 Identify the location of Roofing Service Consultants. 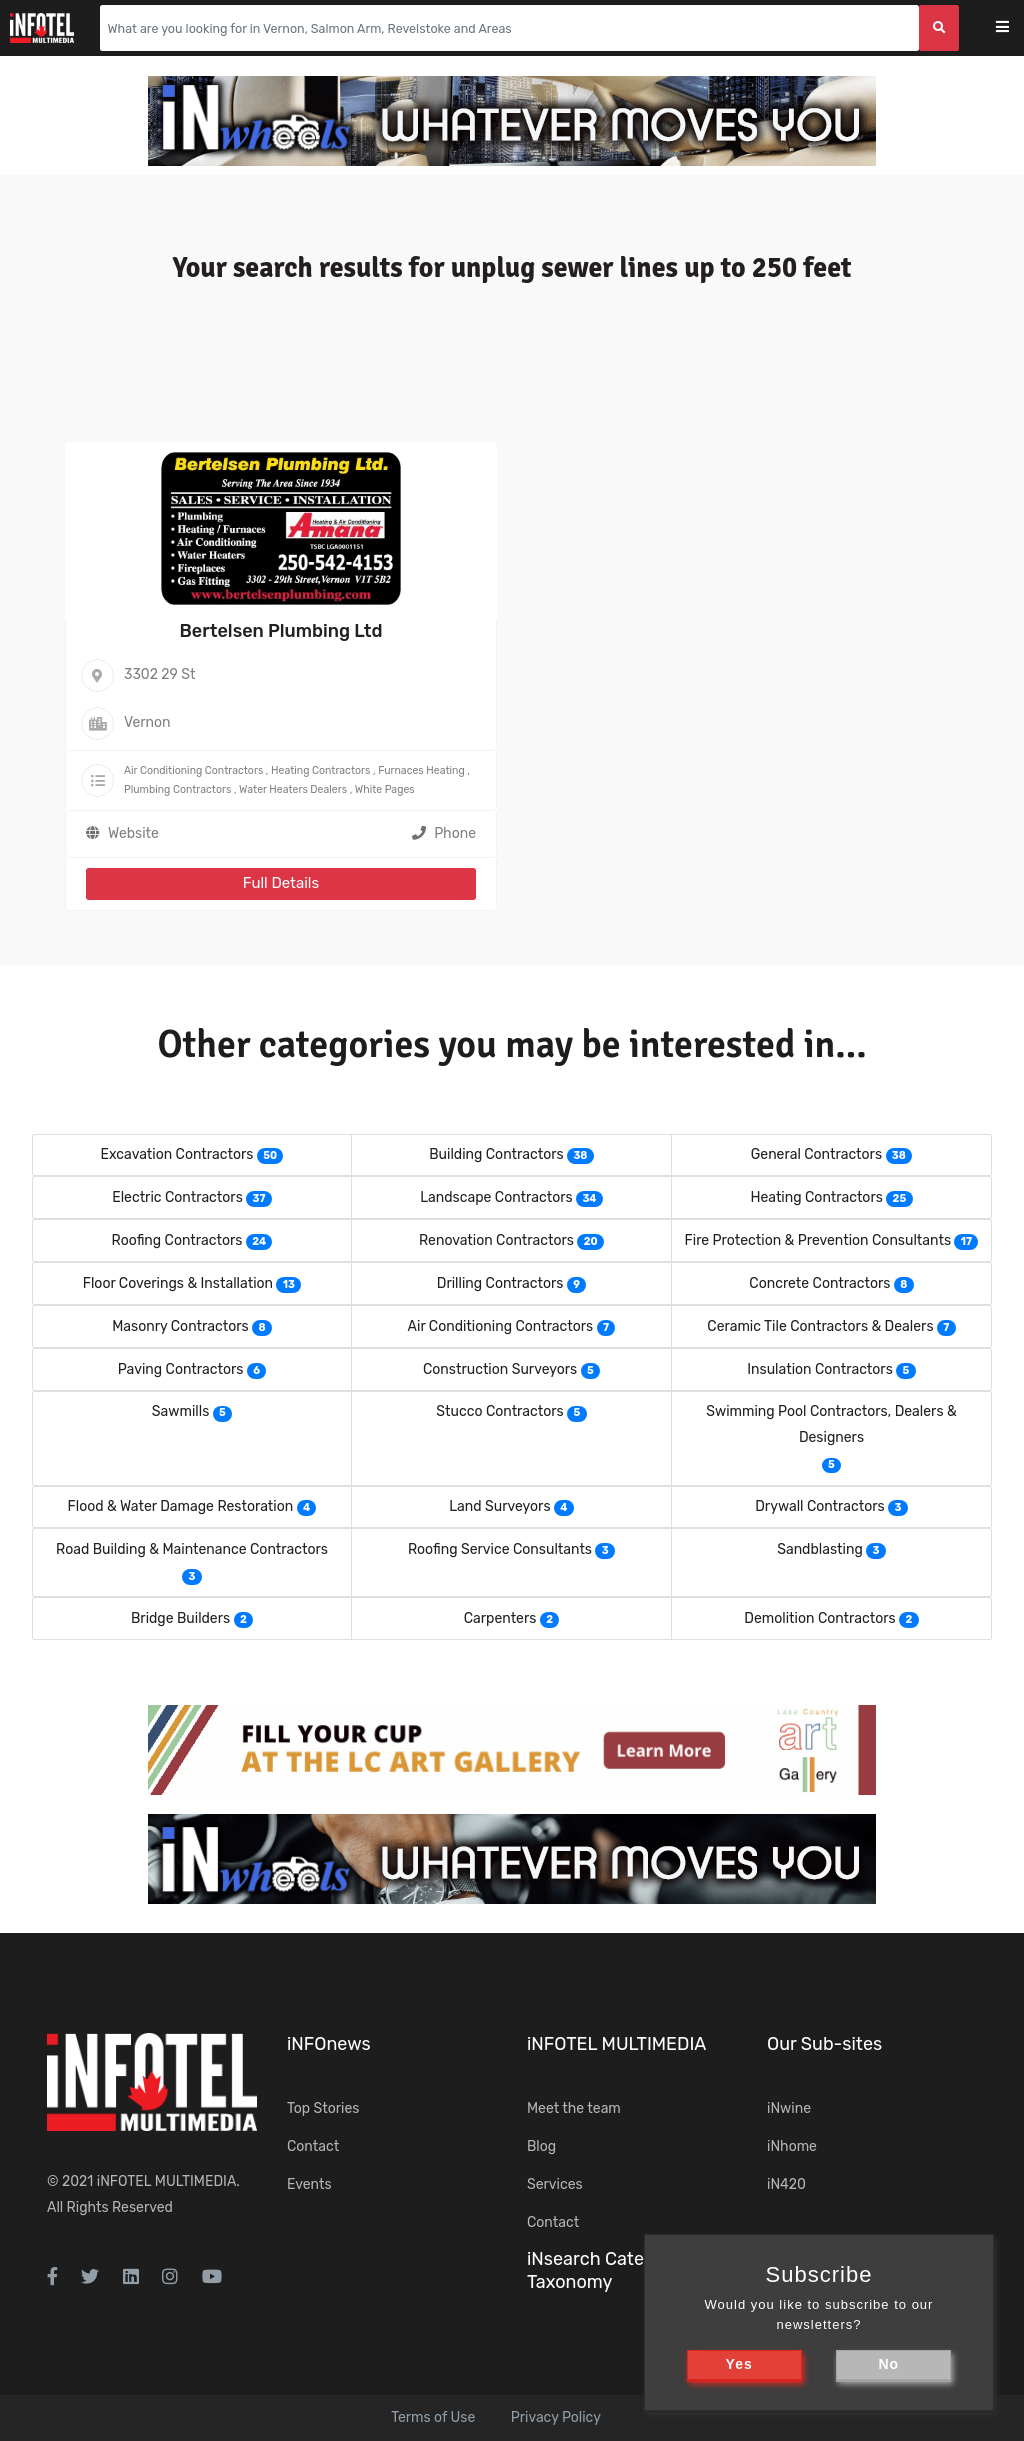
(500, 1549).